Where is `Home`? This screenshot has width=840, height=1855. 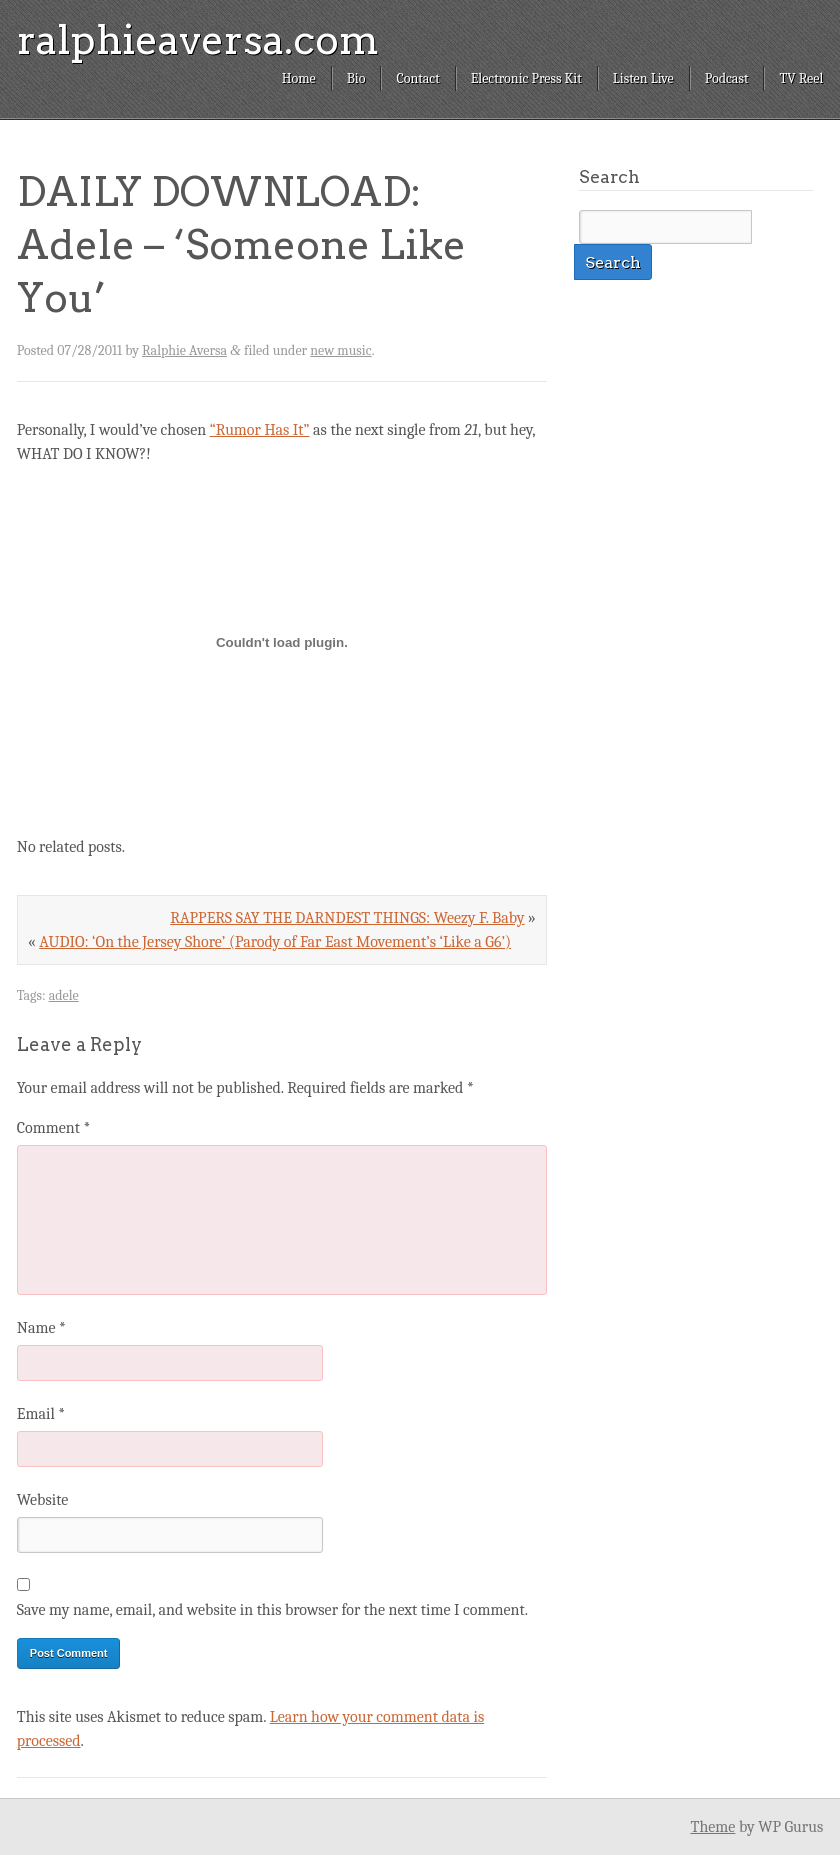 Home is located at coordinates (299, 78).